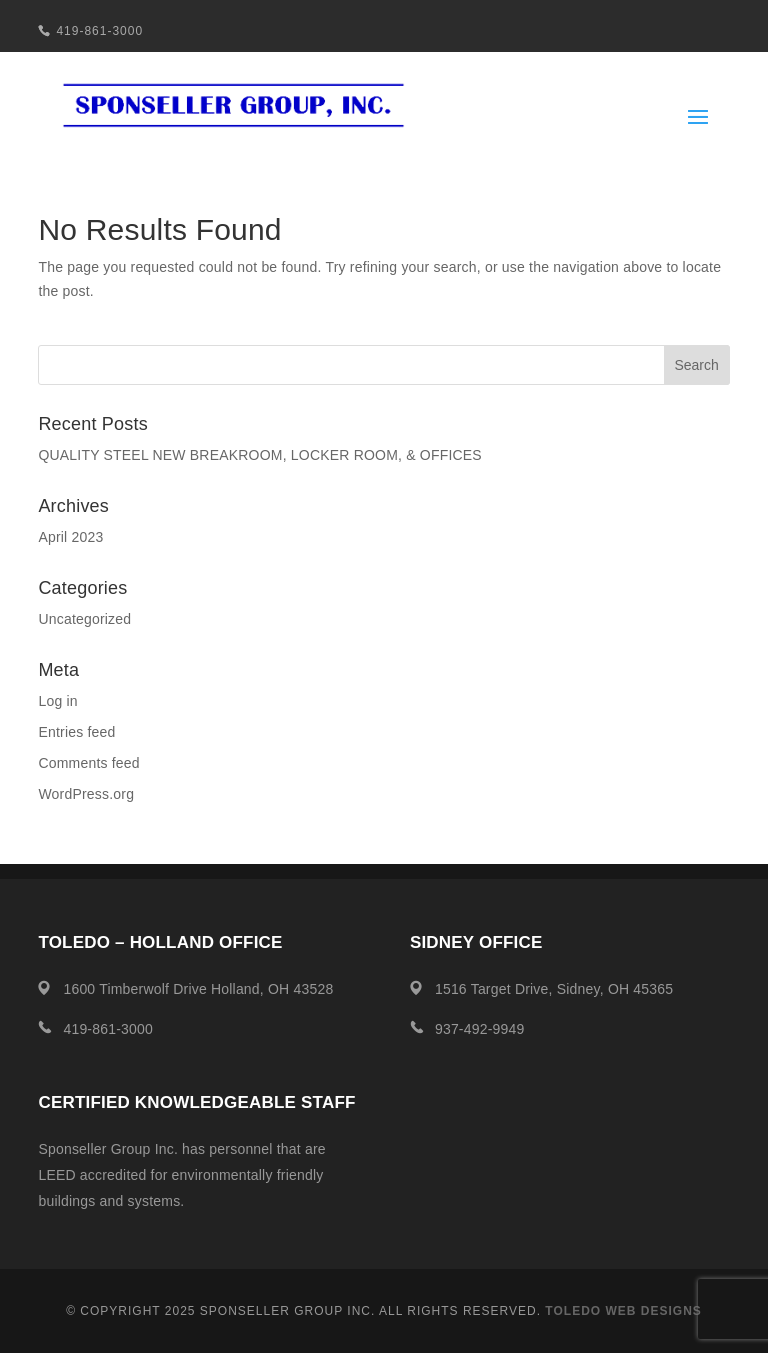 This screenshot has width=768, height=1353. Describe the element at coordinates (86, 794) in the screenshot. I see `WordPress.org` at that location.